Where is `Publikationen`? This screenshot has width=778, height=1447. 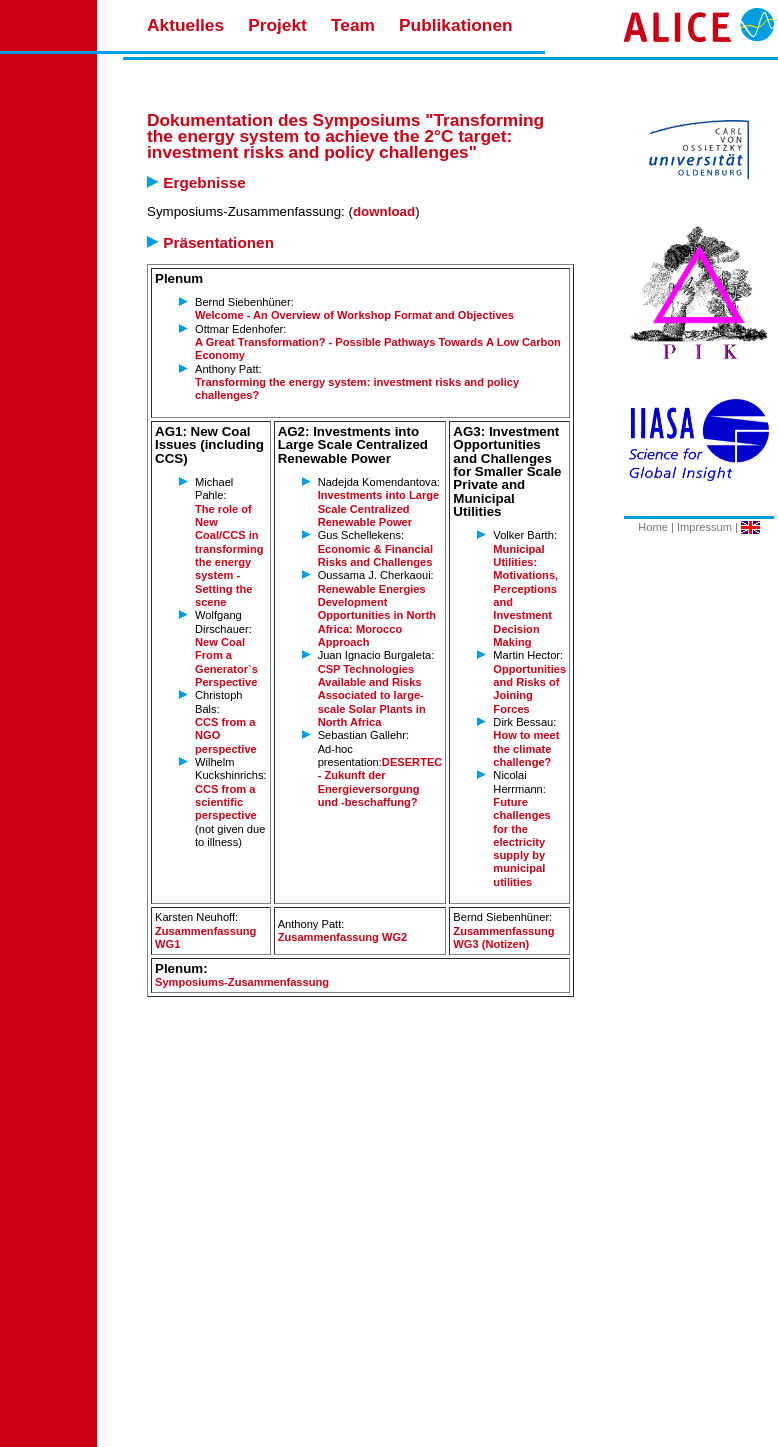
Publikationen is located at coordinates (456, 25).